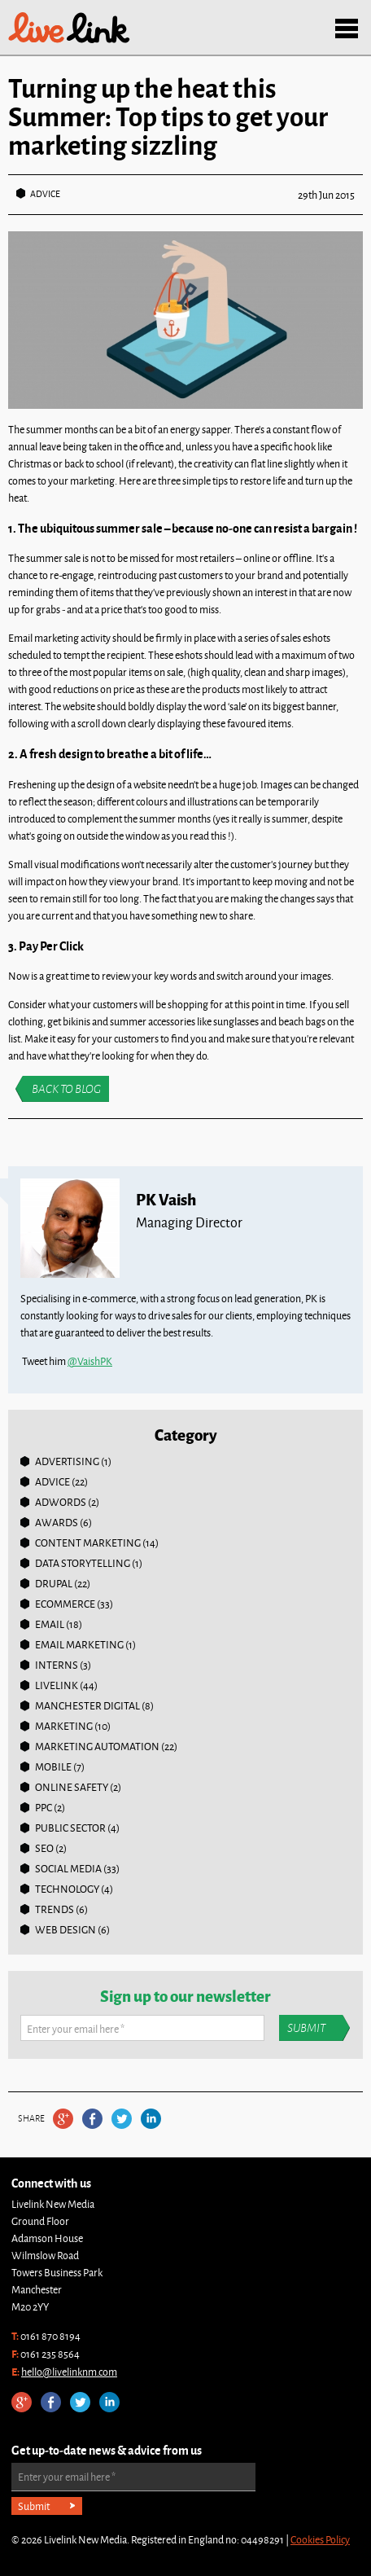 This screenshot has width=371, height=2576. Describe the element at coordinates (45, 193) in the screenshot. I see `Advice` at that location.